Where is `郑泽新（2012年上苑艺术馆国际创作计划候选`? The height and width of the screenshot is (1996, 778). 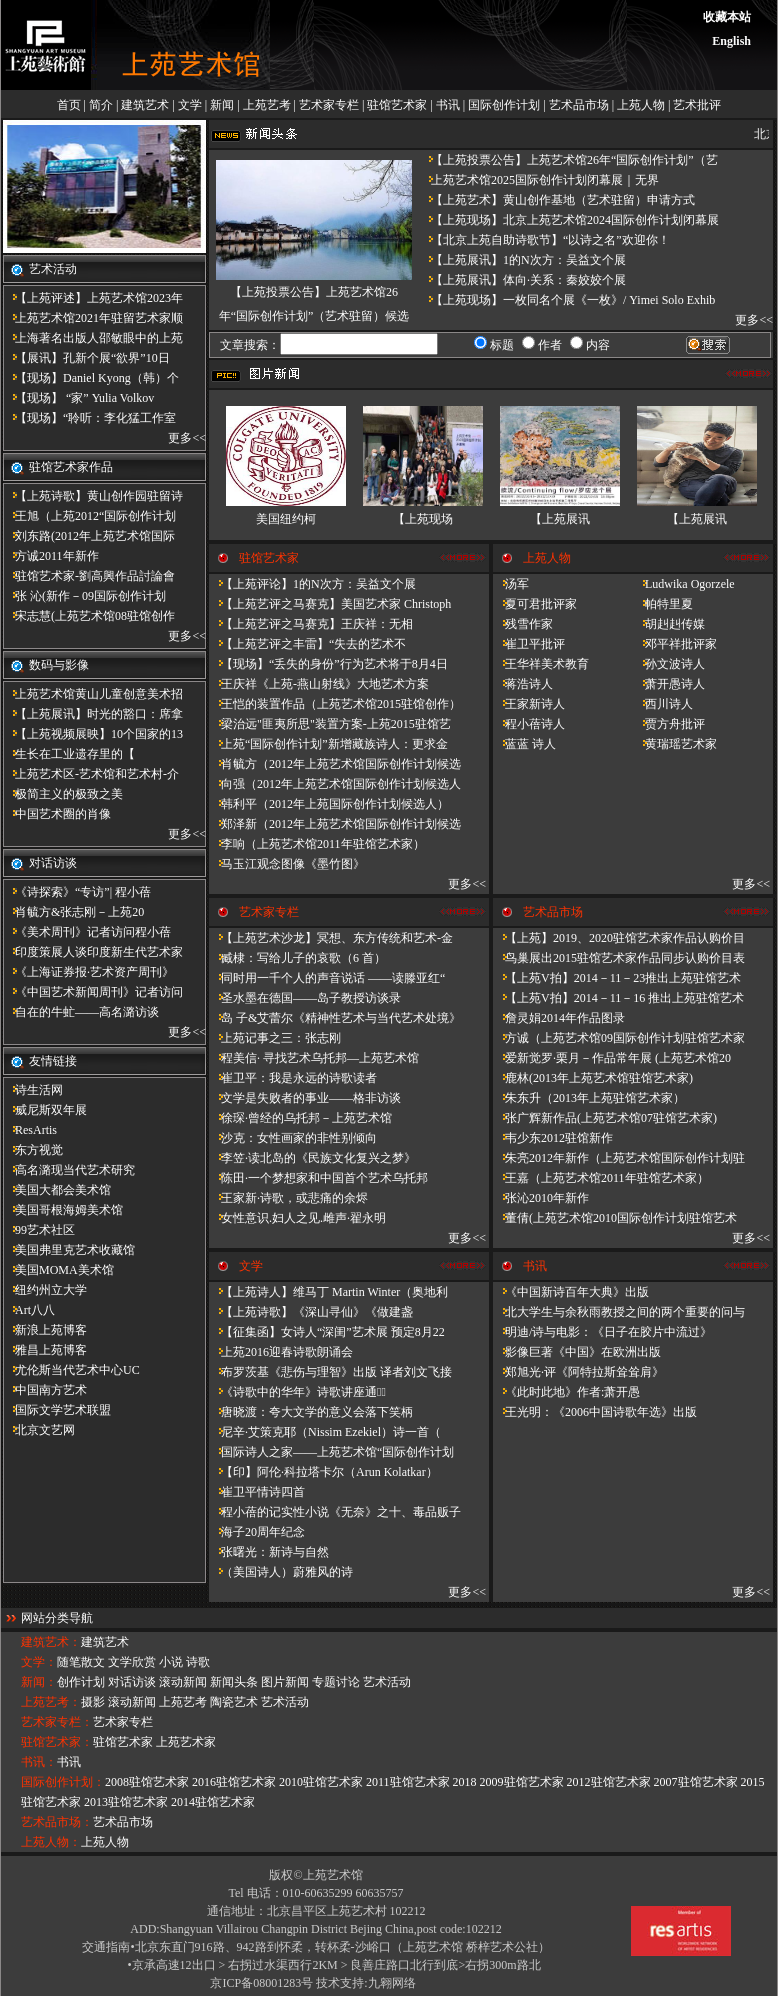 郑泽新（2012年上苑艺术馆国际创作计划候选 is located at coordinates (335, 824).